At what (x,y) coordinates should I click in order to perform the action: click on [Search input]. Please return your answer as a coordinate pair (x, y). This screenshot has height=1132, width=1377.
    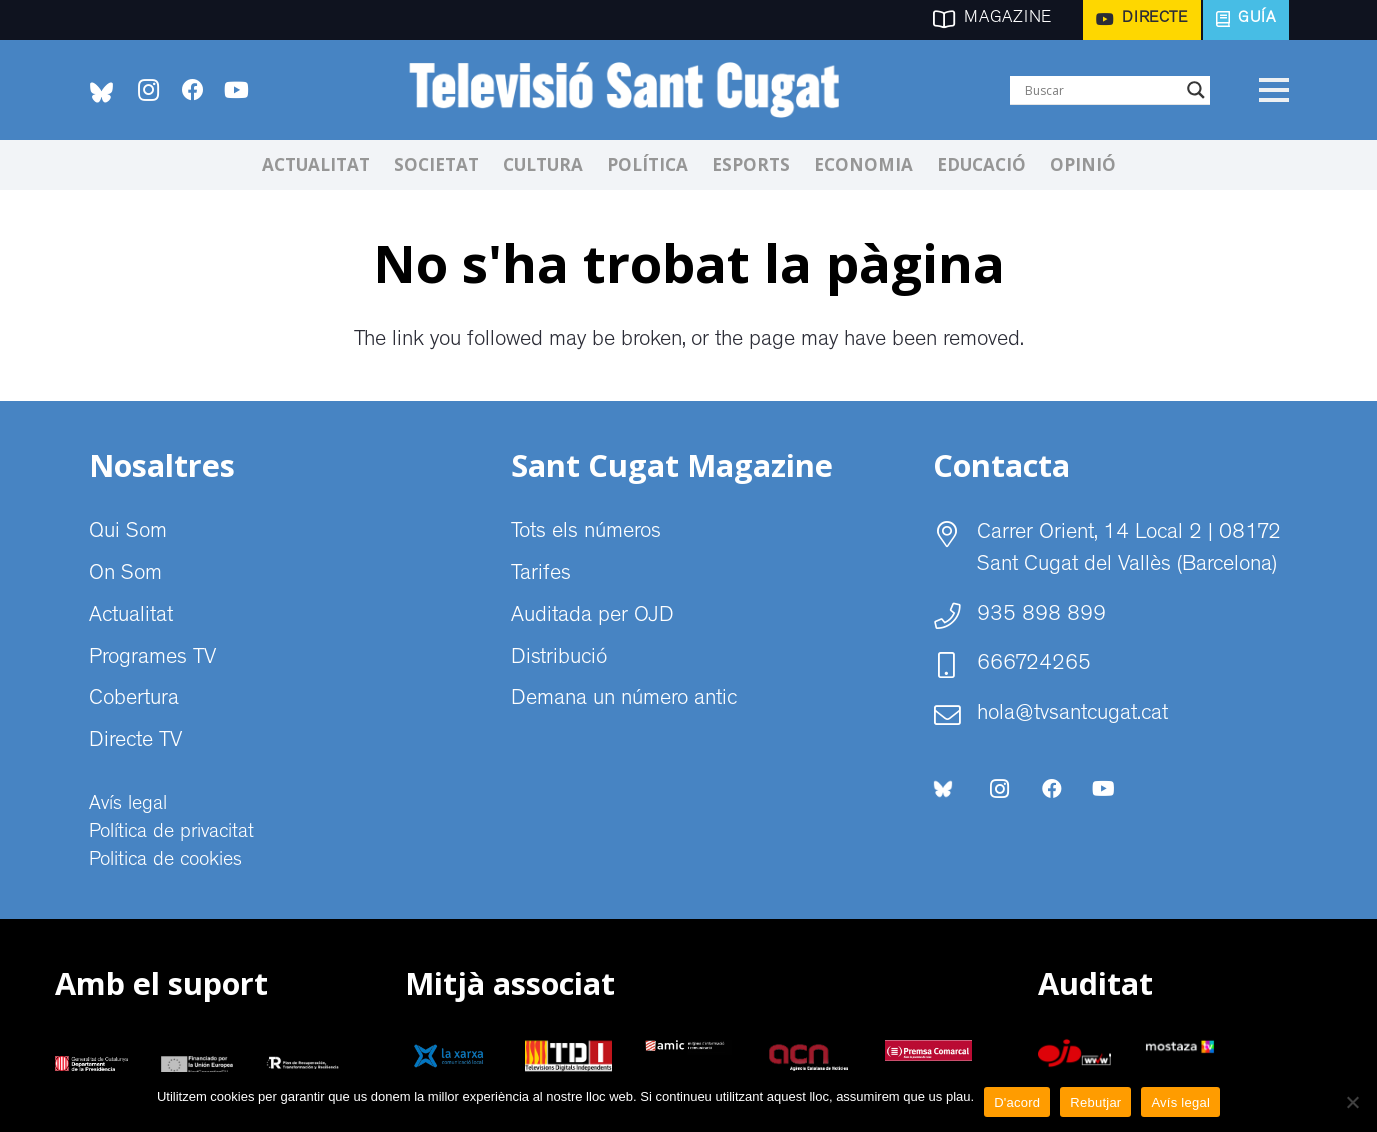
    Looking at the image, I should click on (1101, 90).